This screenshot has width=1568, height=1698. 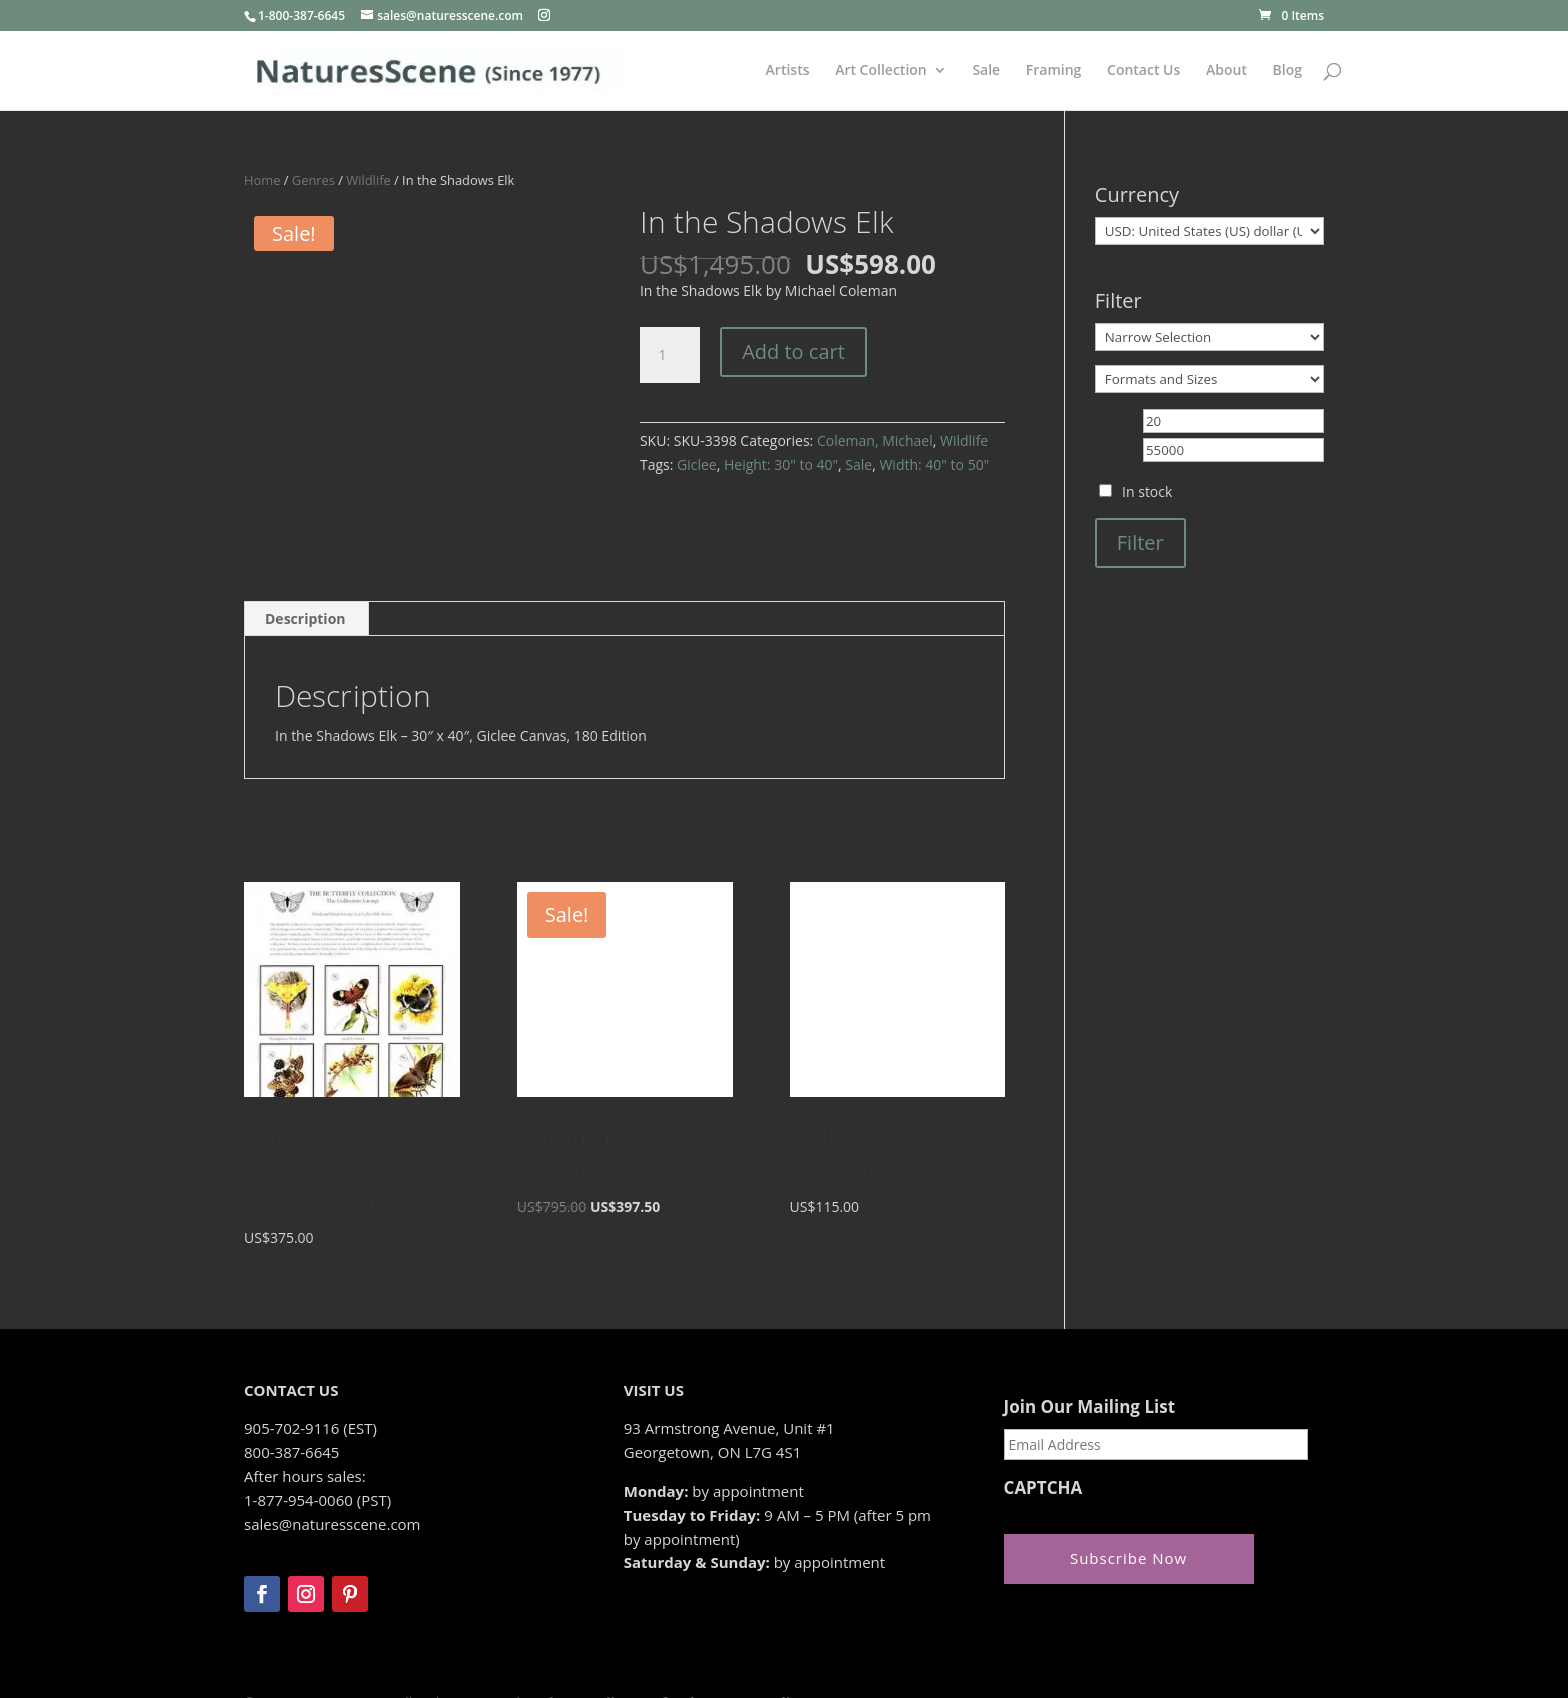 I want to click on Framing, so click(x=1054, y=71).